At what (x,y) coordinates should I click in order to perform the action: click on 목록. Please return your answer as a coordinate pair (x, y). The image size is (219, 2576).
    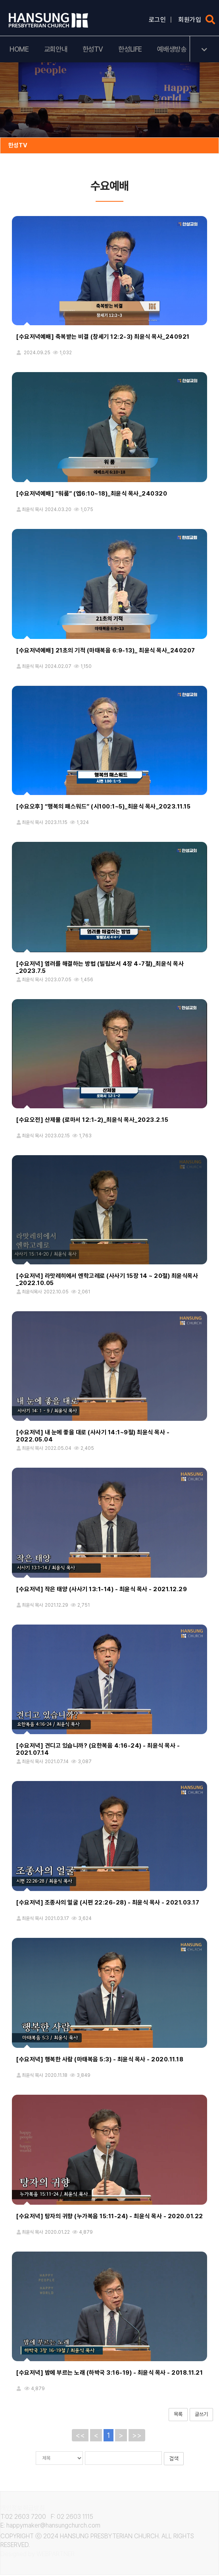
    Looking at the image, I should click on (178, 2415).